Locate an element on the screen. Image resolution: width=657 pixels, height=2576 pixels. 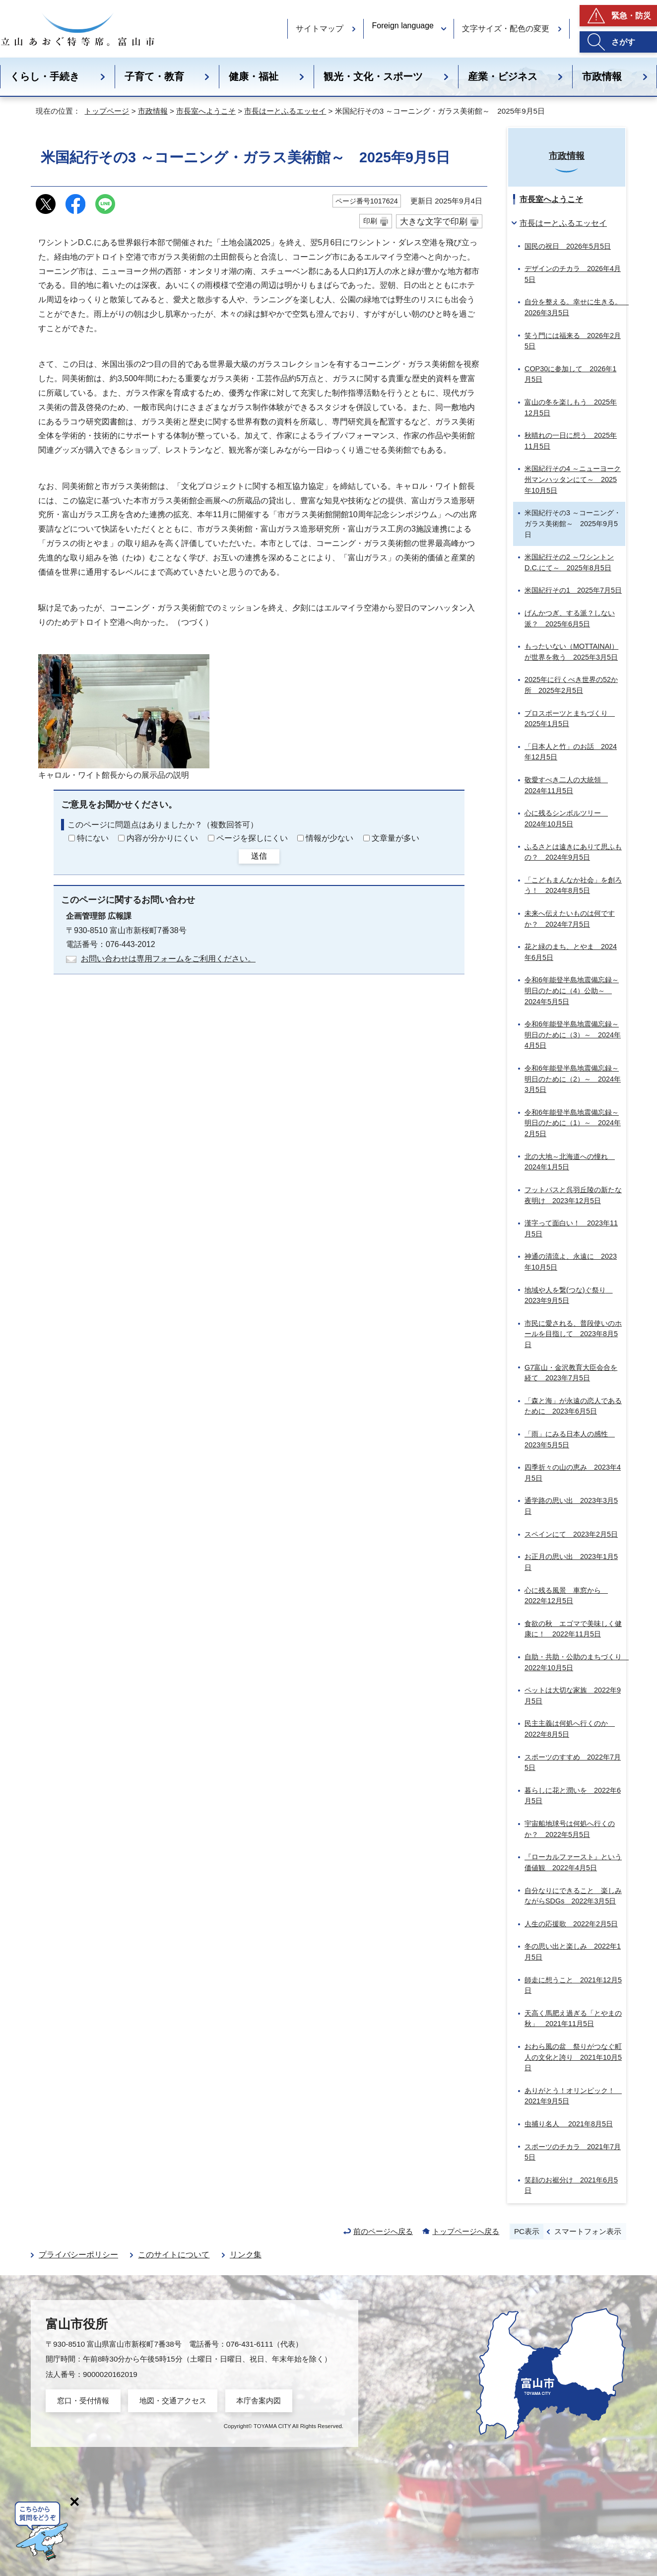
子育て・教育 is located at coordinates (154, 76).